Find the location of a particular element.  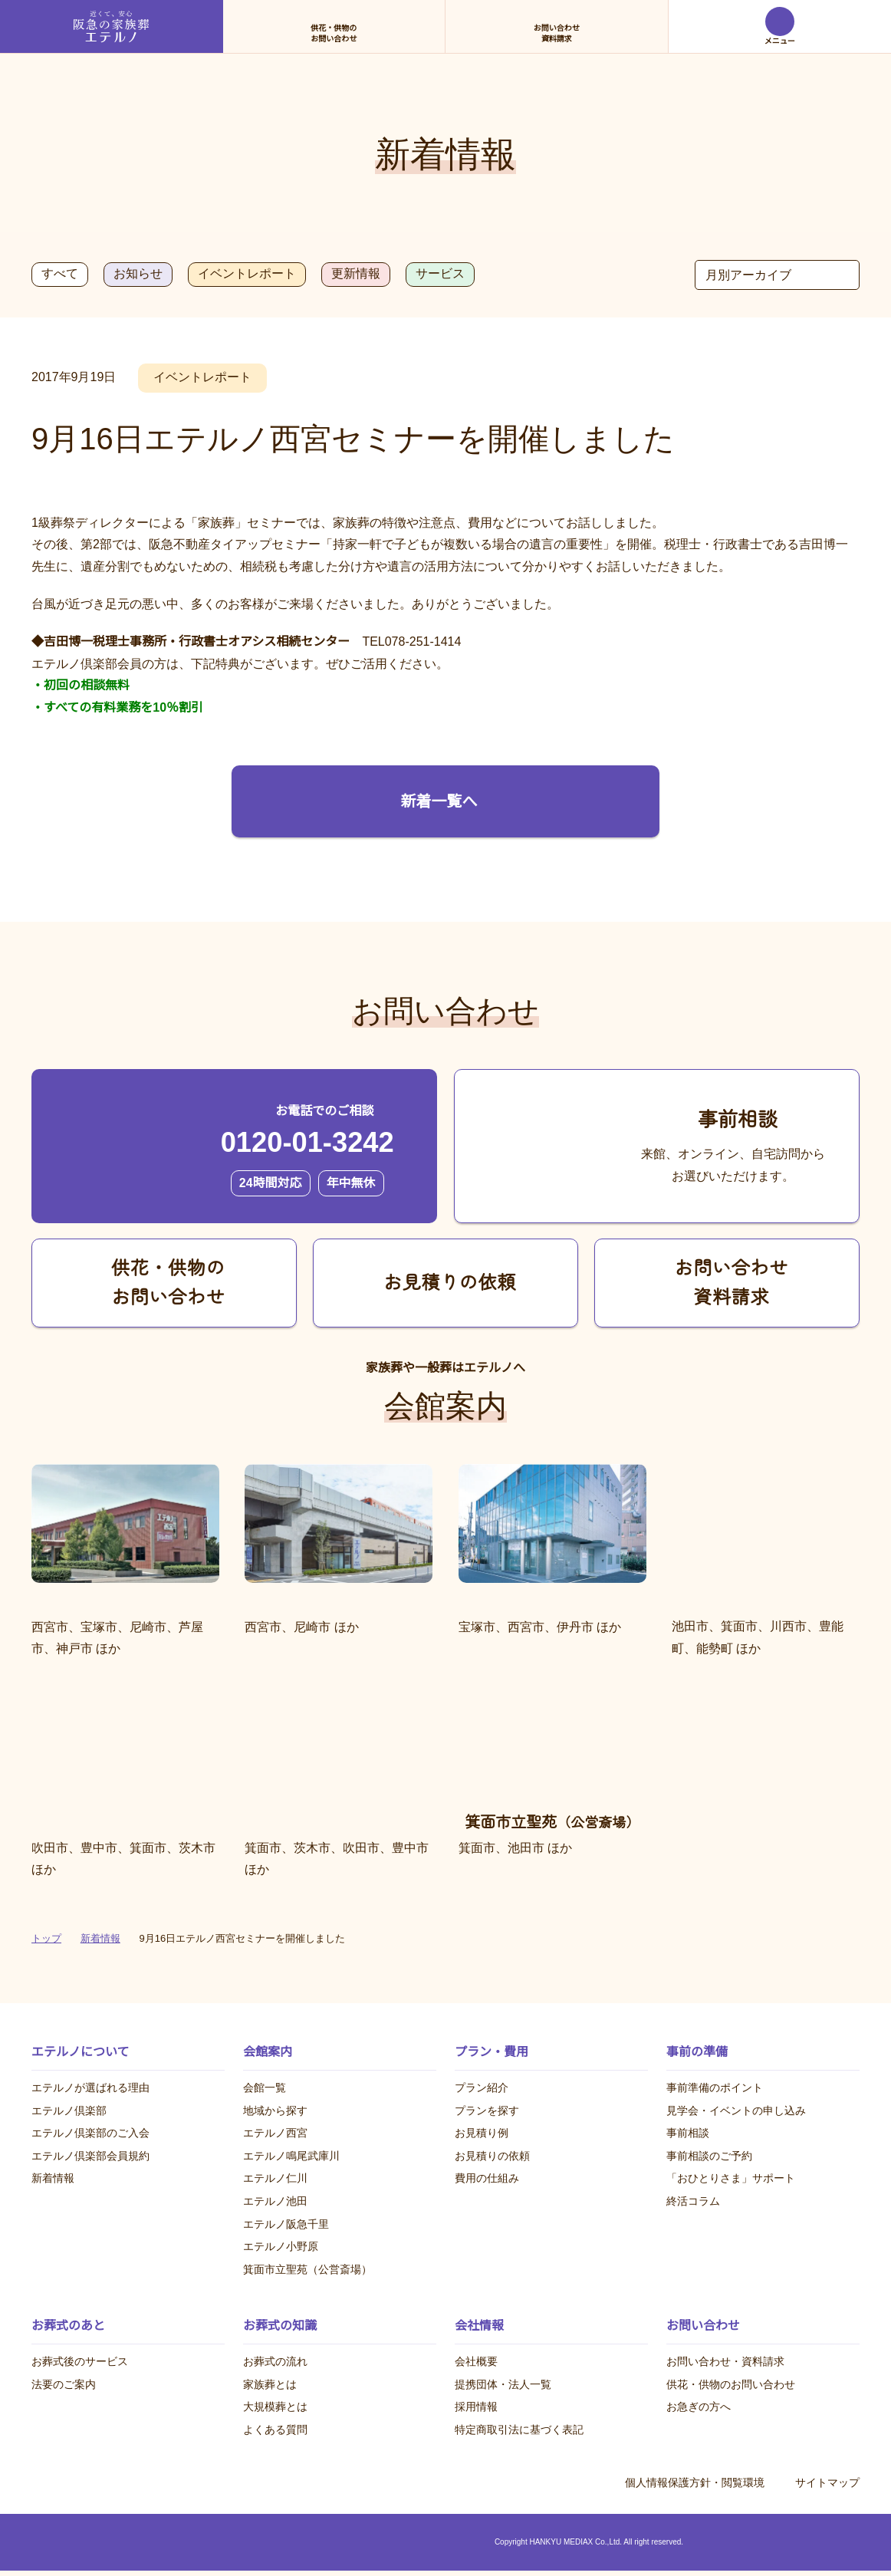

採用情報 is located at coordinates (476, 2407).